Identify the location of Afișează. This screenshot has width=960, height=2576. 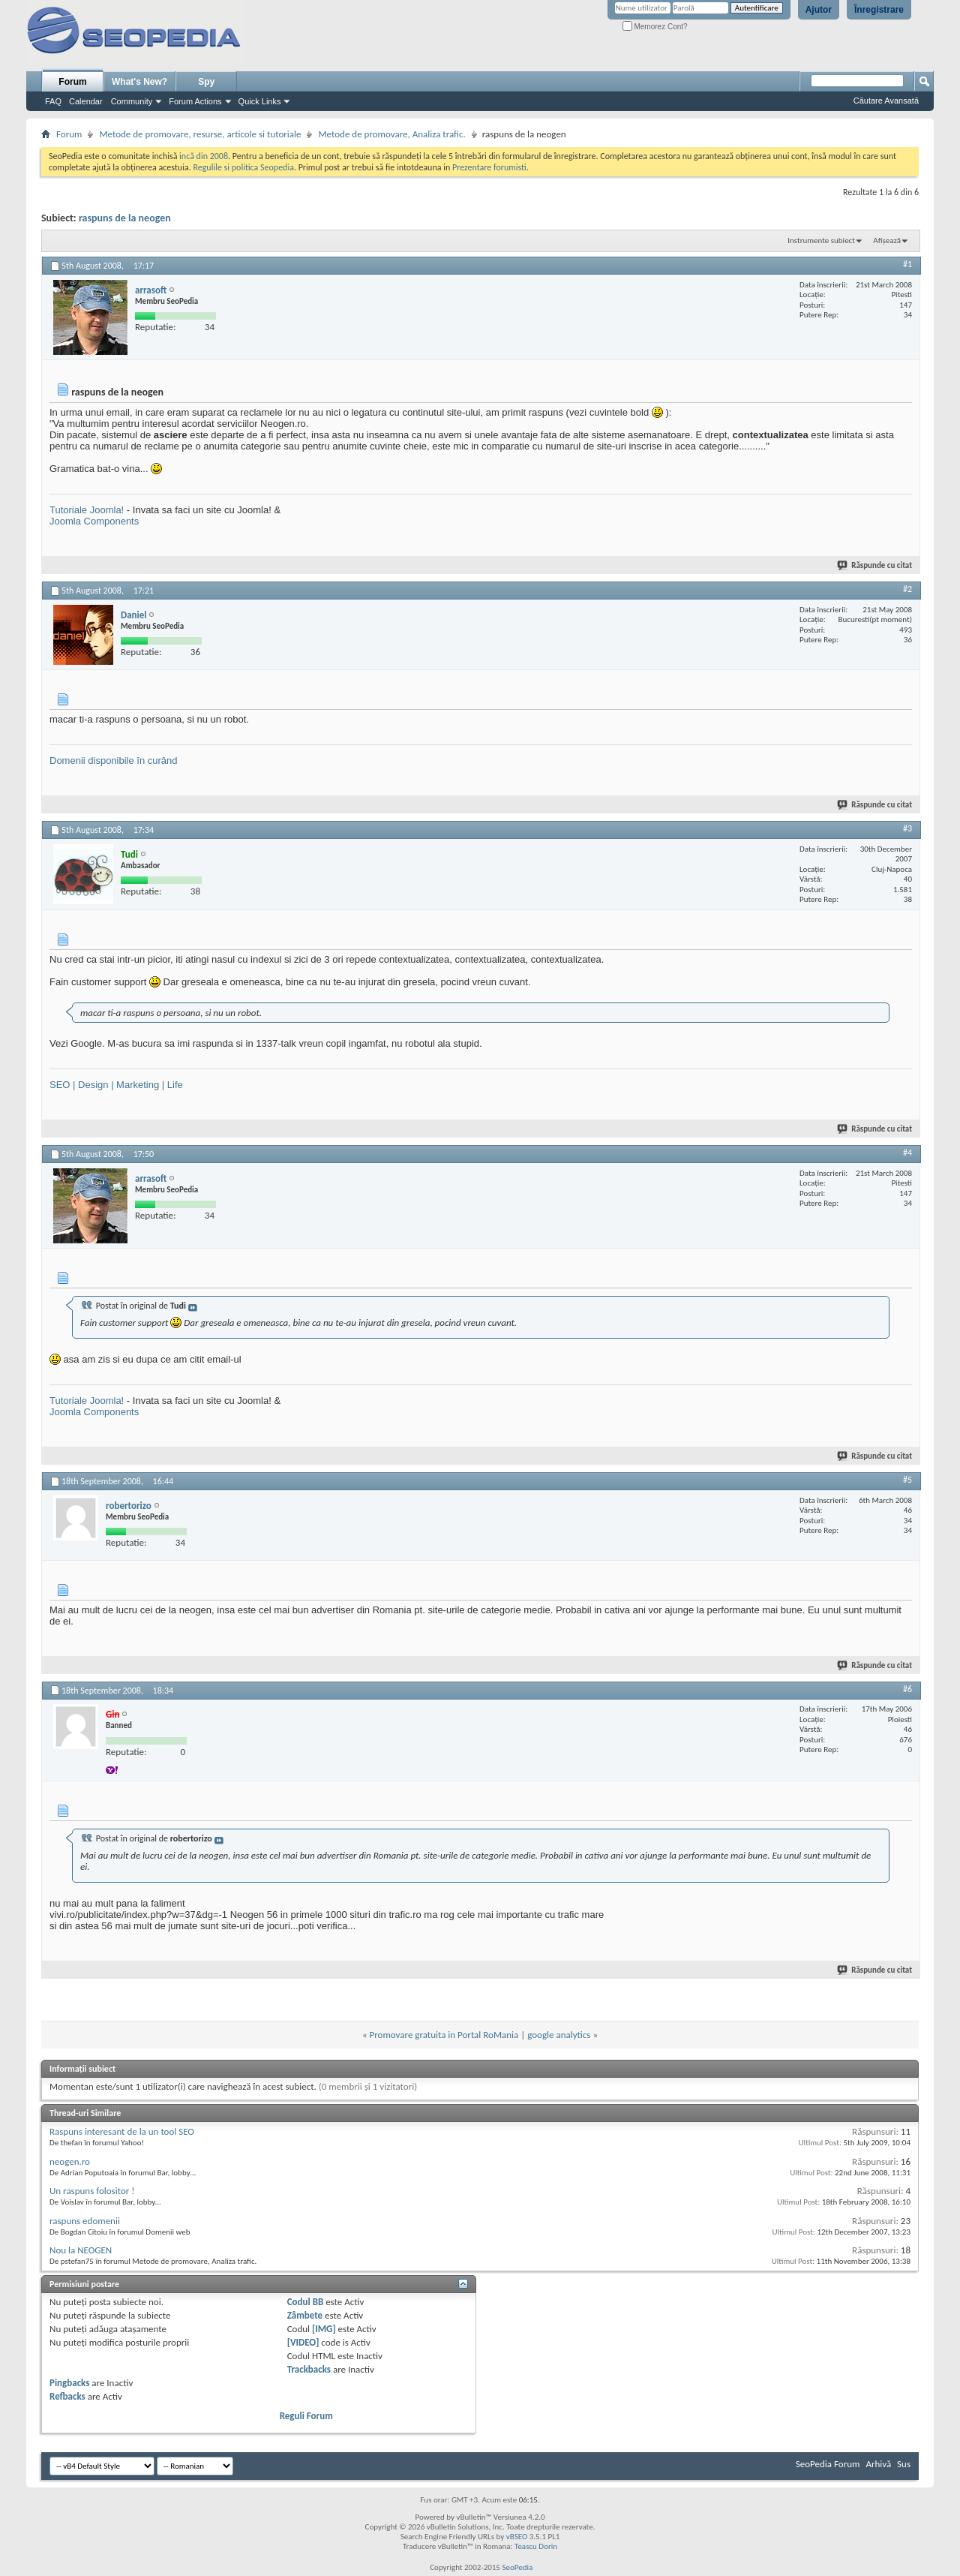
(887, 240).